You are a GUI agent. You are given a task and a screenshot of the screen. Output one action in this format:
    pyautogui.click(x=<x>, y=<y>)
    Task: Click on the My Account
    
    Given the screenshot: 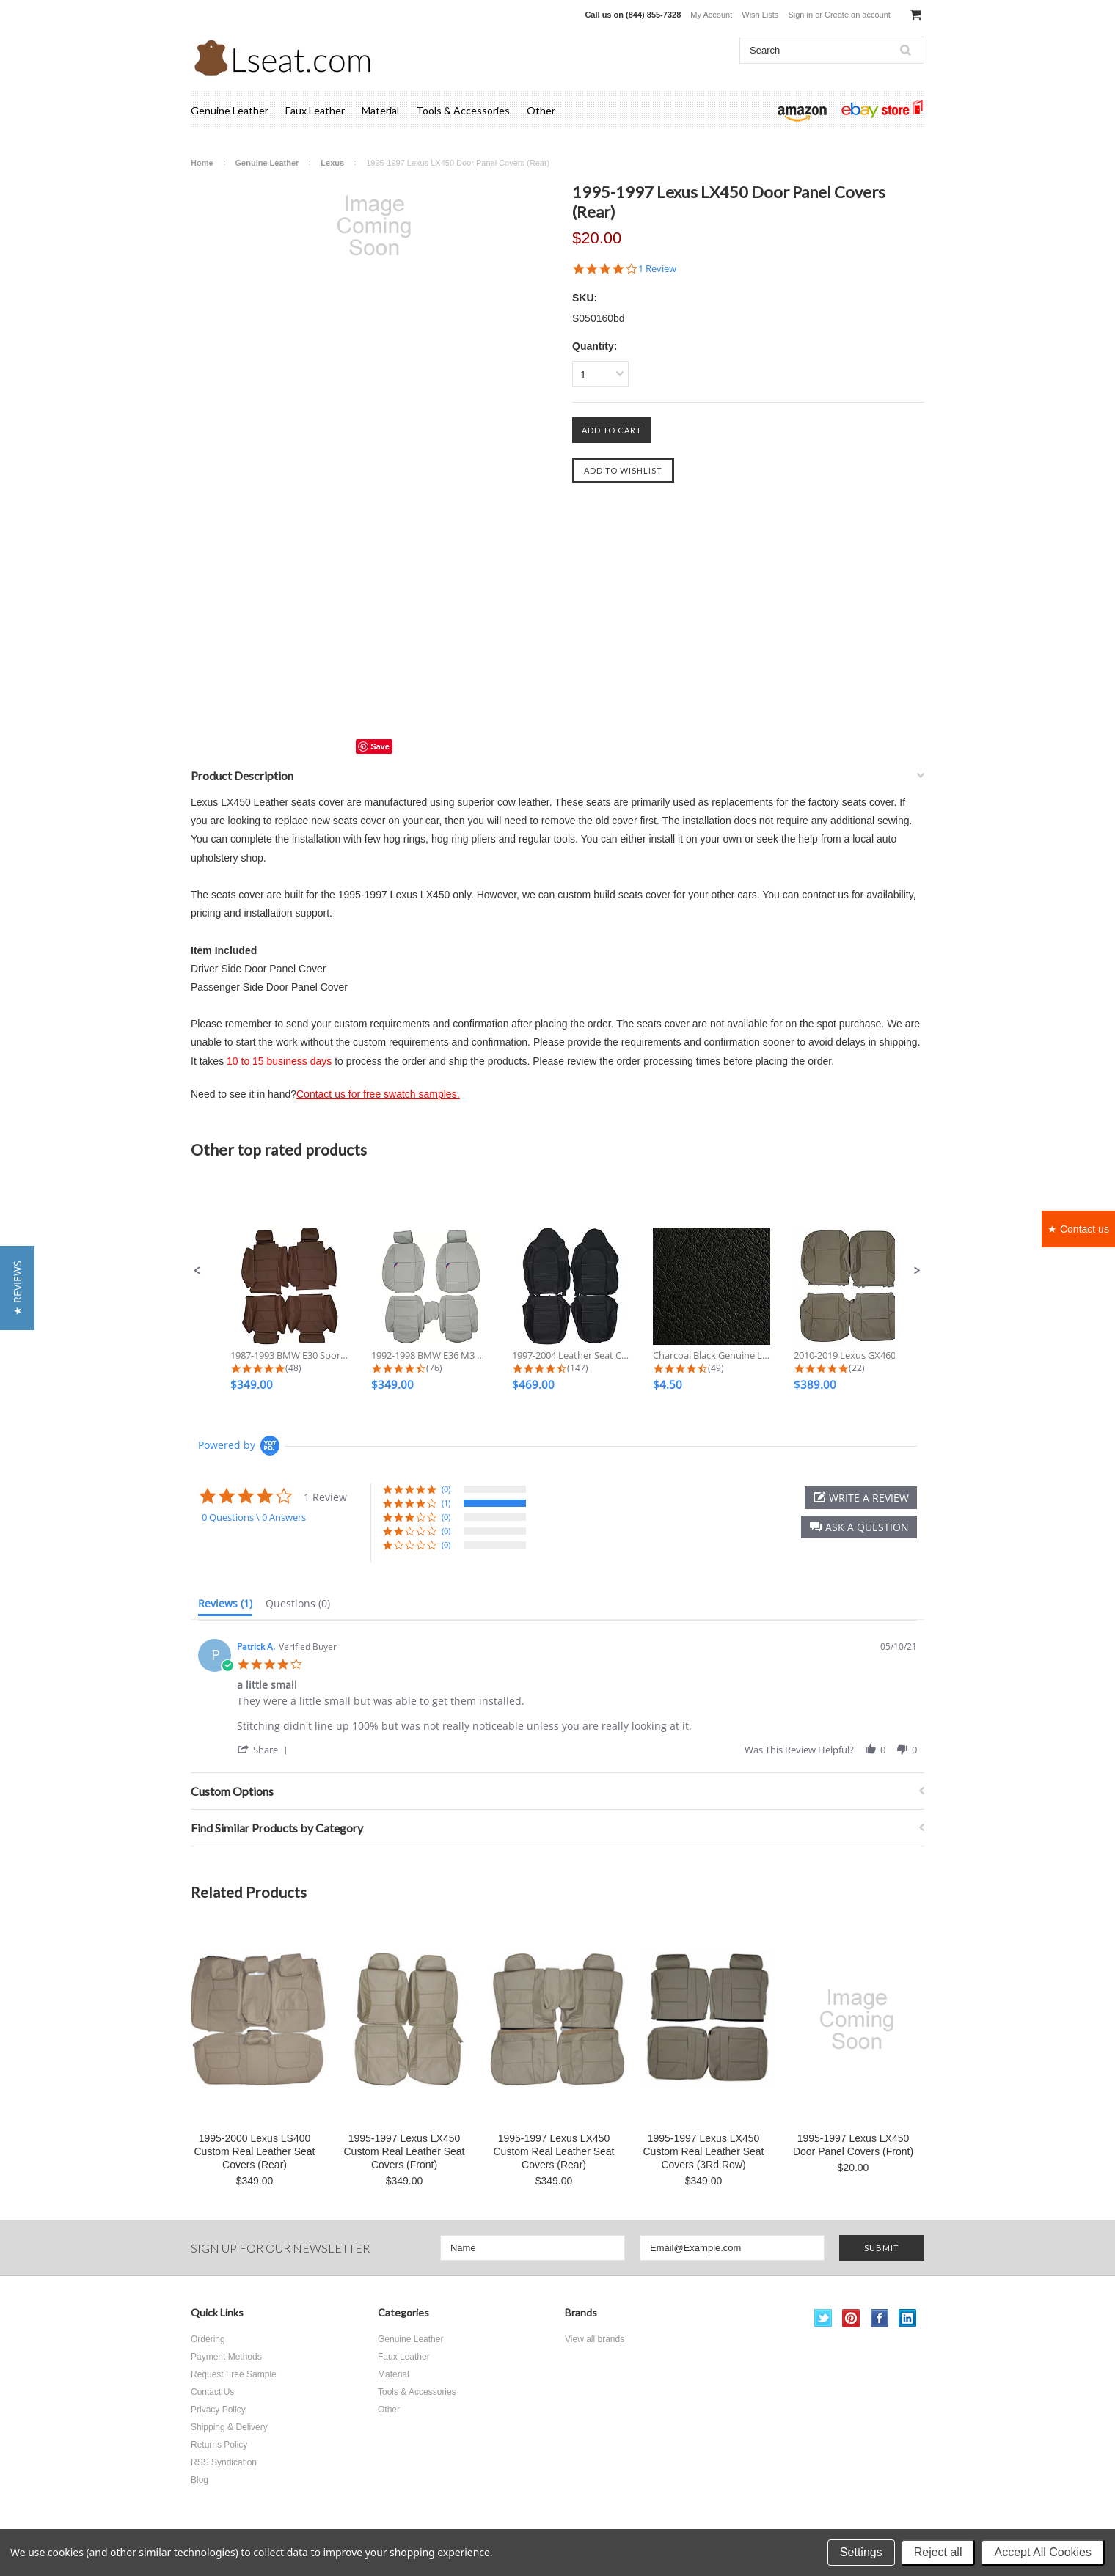 What is the action you would take?
    pyautogui.click(x=711, y=14)
    